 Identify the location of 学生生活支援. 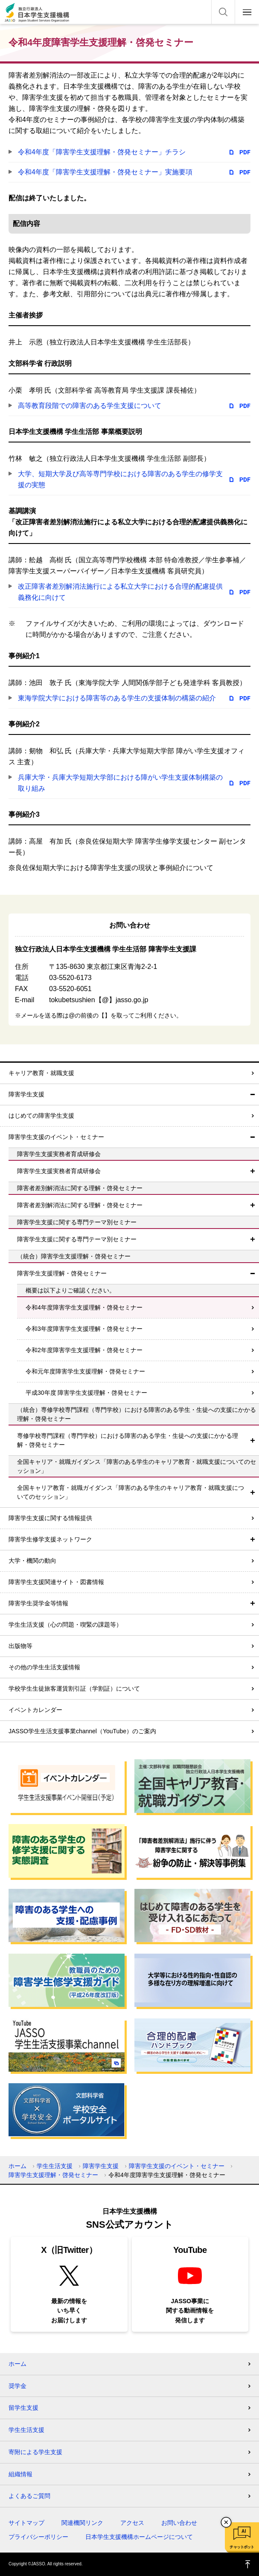
(55, 2166).